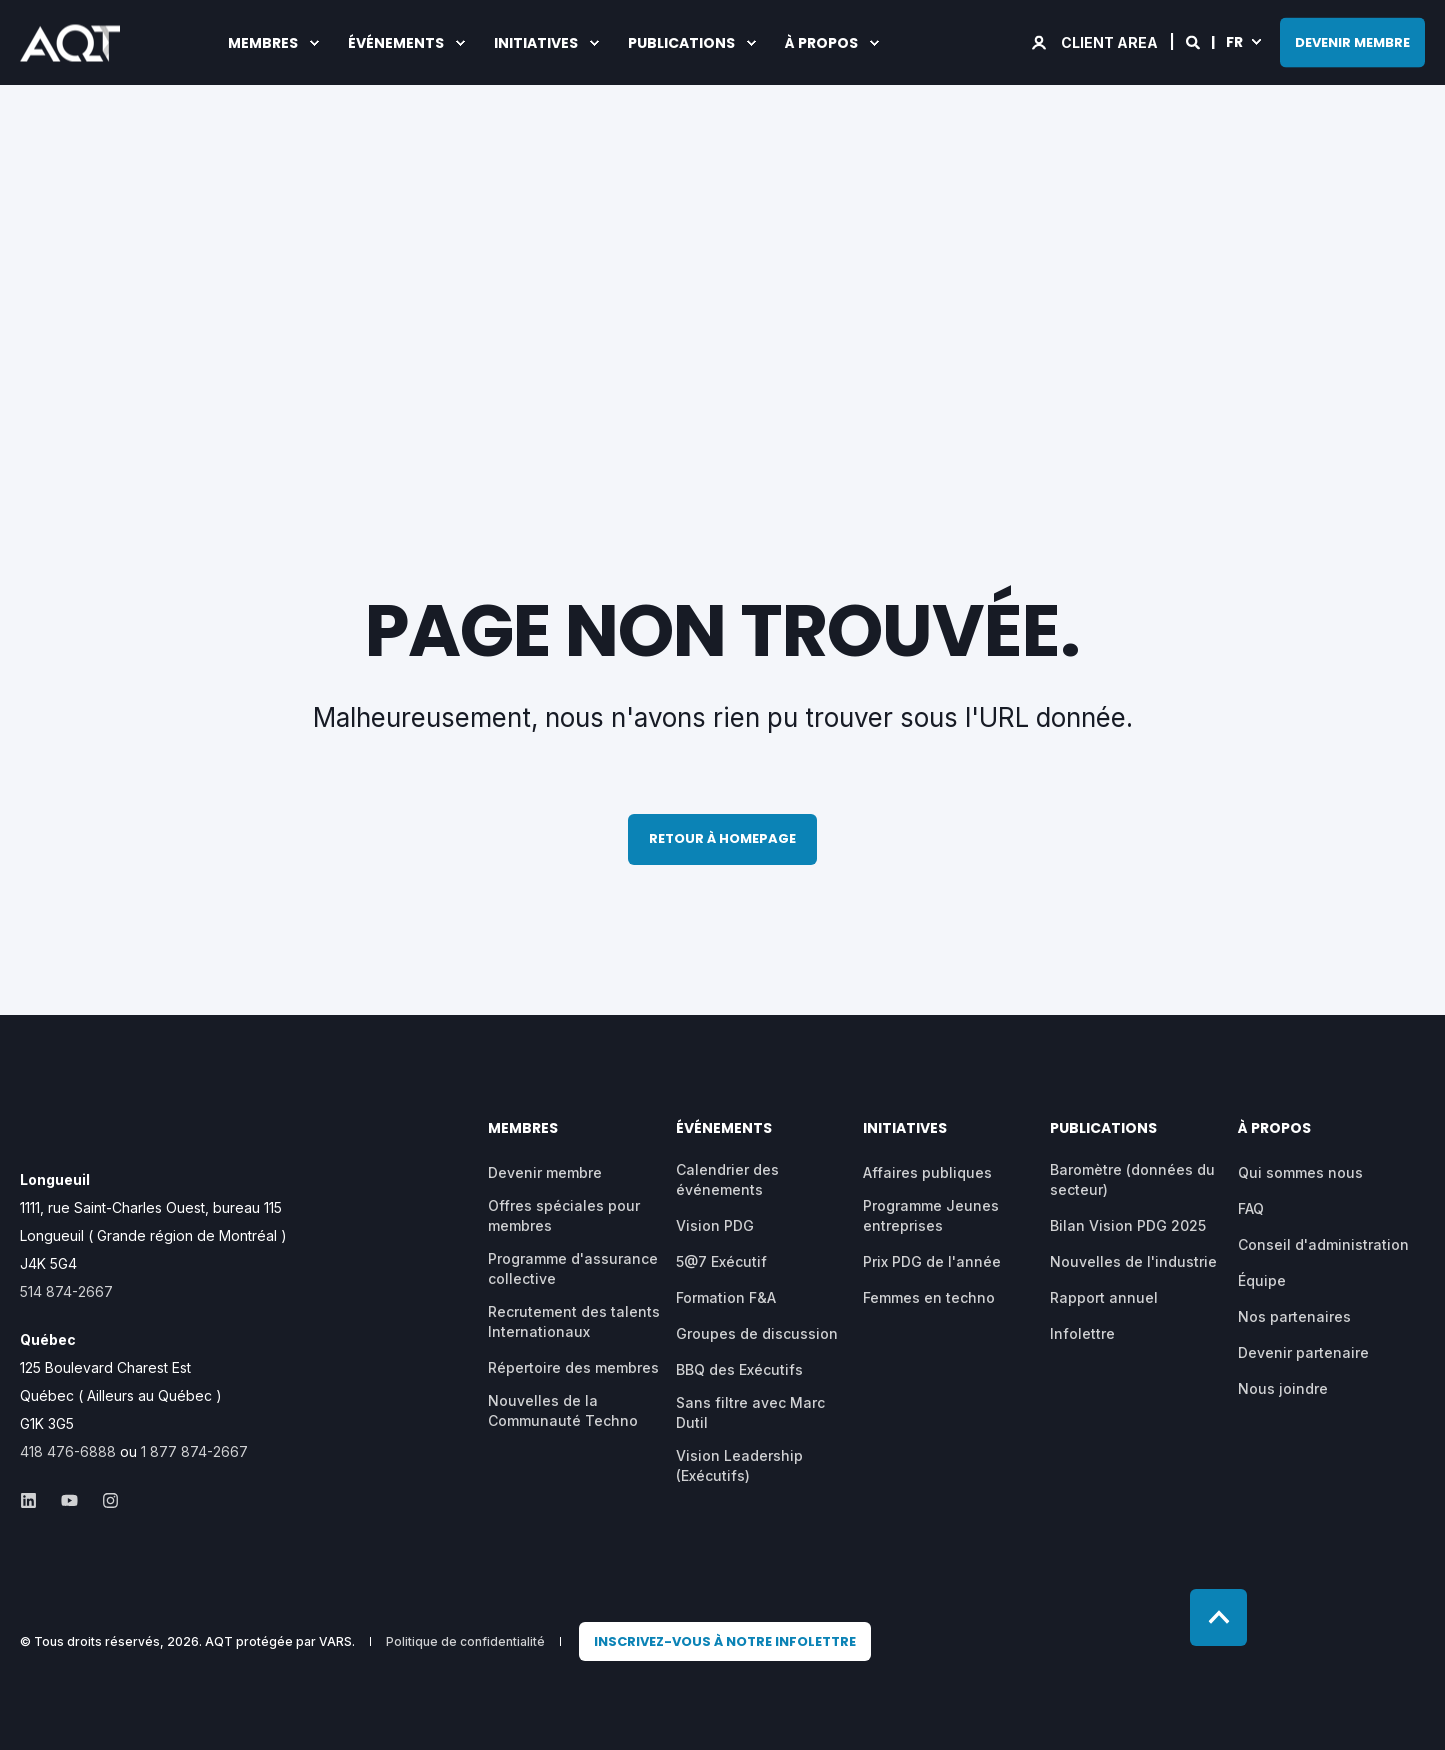 This screenshot has width=1445, height=1750. I want to click on Rapport annuel [menuitem], so click(1104, 1297).